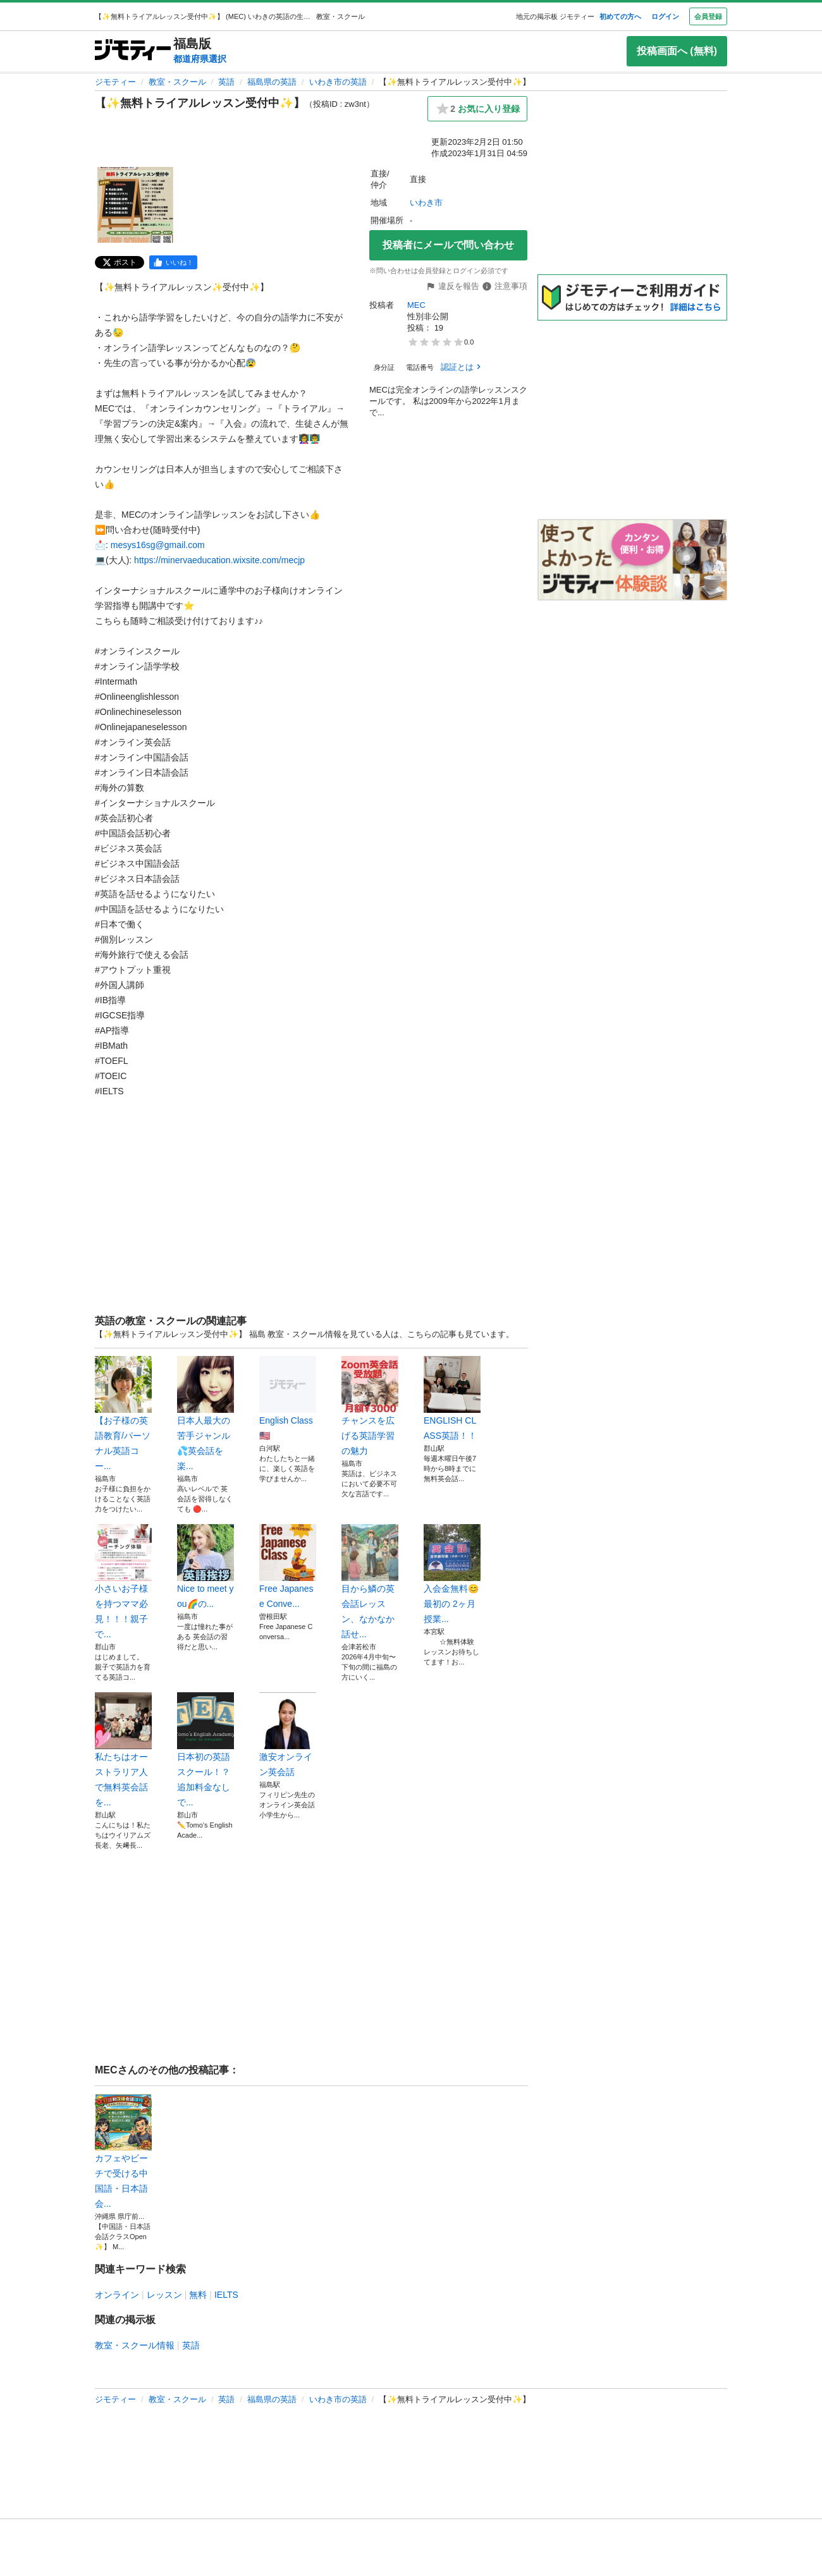  What do you see at coordinates (123, 1581) in the screenshot?
I see `小さいお子様を持つママ必見！！！親子で...` at bounding box center [123, 1581].